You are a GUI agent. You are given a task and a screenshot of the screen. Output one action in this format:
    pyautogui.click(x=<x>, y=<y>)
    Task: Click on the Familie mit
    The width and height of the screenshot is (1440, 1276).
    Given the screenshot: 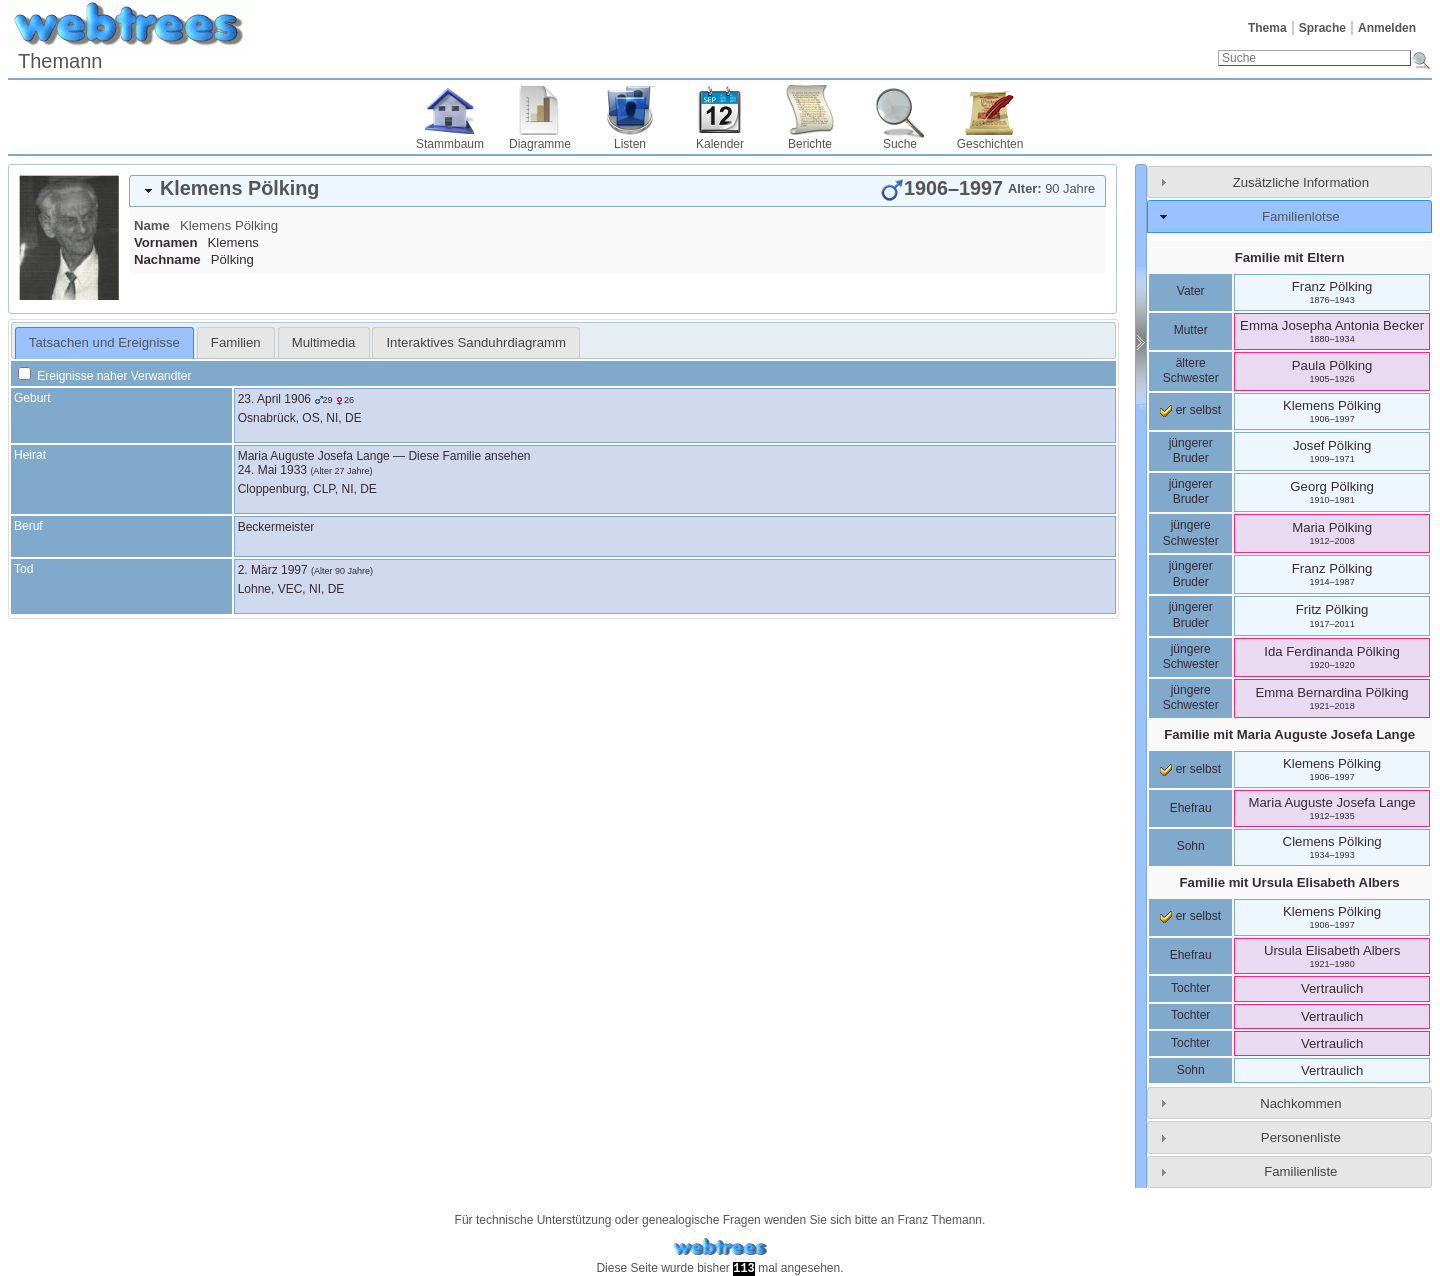 What is the action you would take?
    pyautogui.click(x=1289, y=734)
    